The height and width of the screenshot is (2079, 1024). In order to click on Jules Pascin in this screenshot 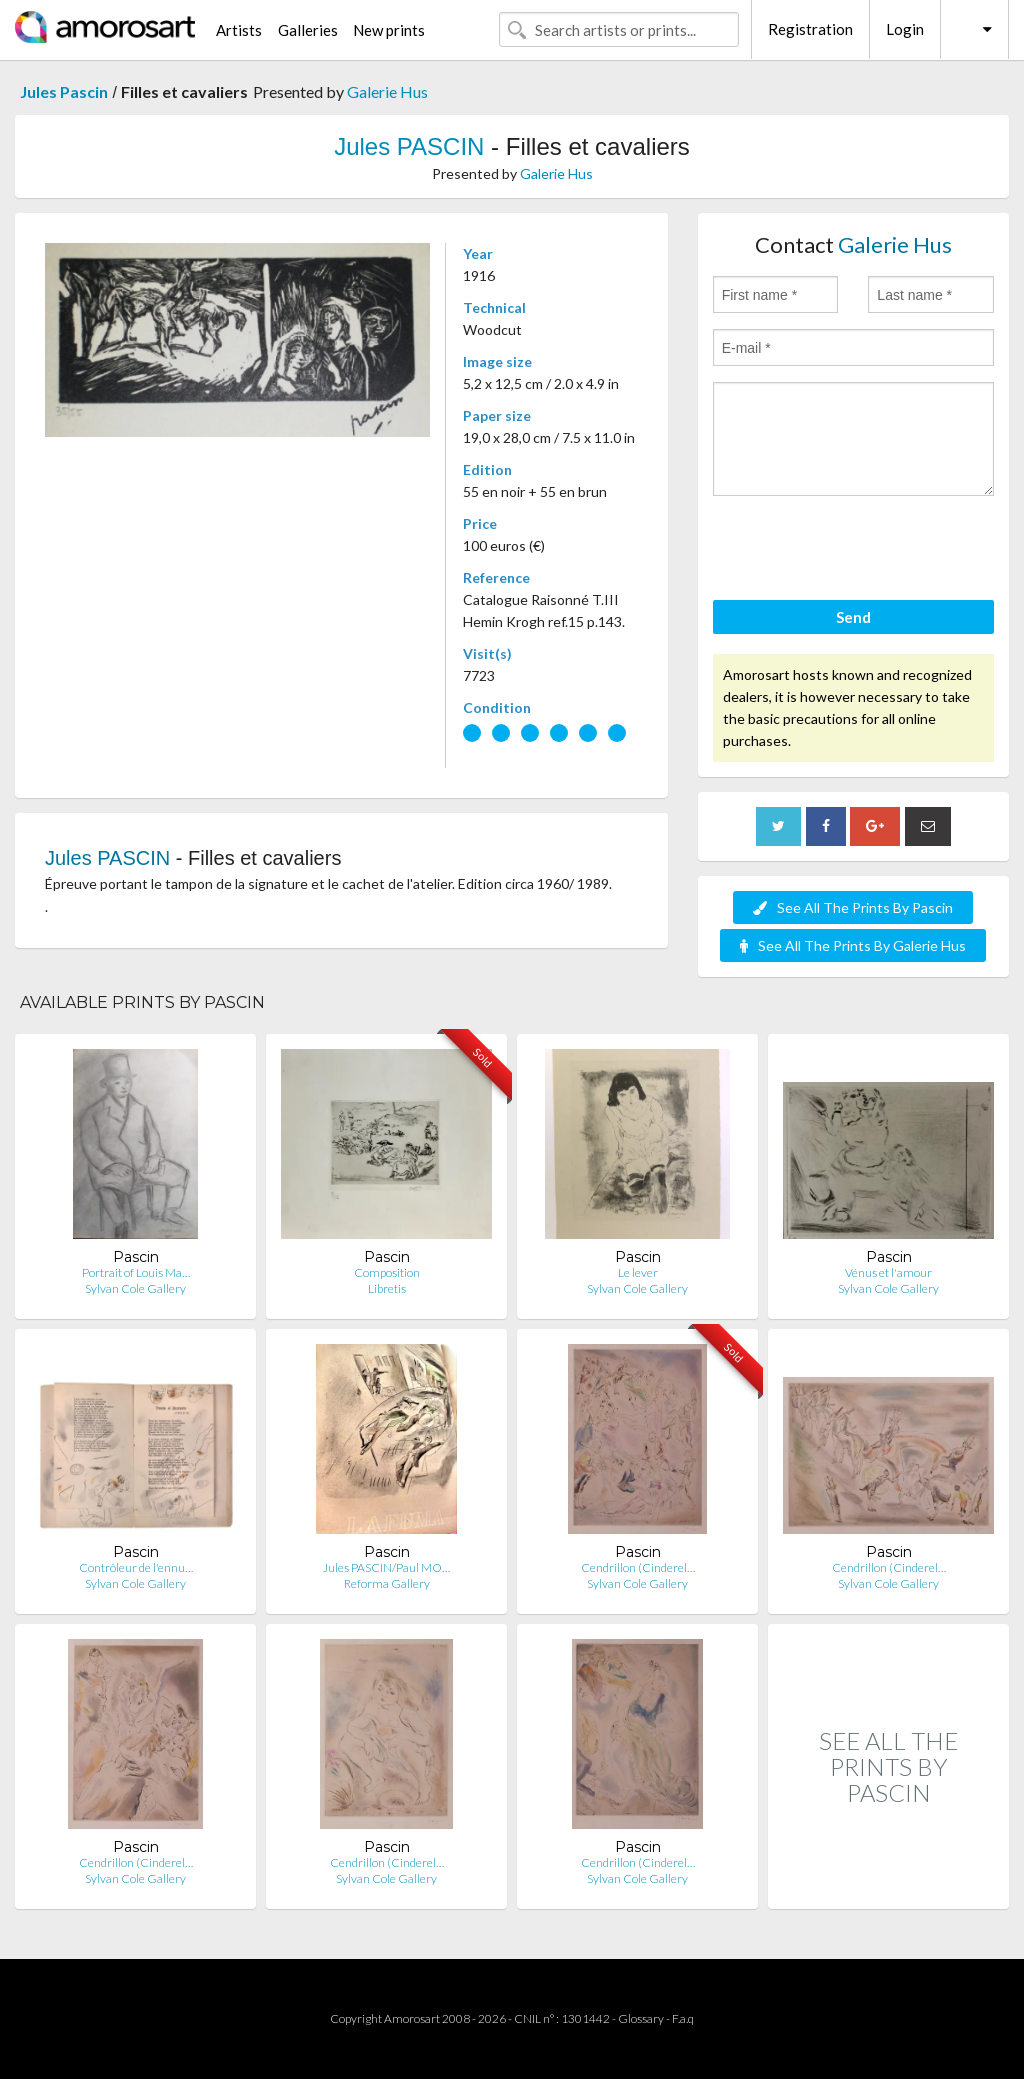, I will do `click(64, 91)`.